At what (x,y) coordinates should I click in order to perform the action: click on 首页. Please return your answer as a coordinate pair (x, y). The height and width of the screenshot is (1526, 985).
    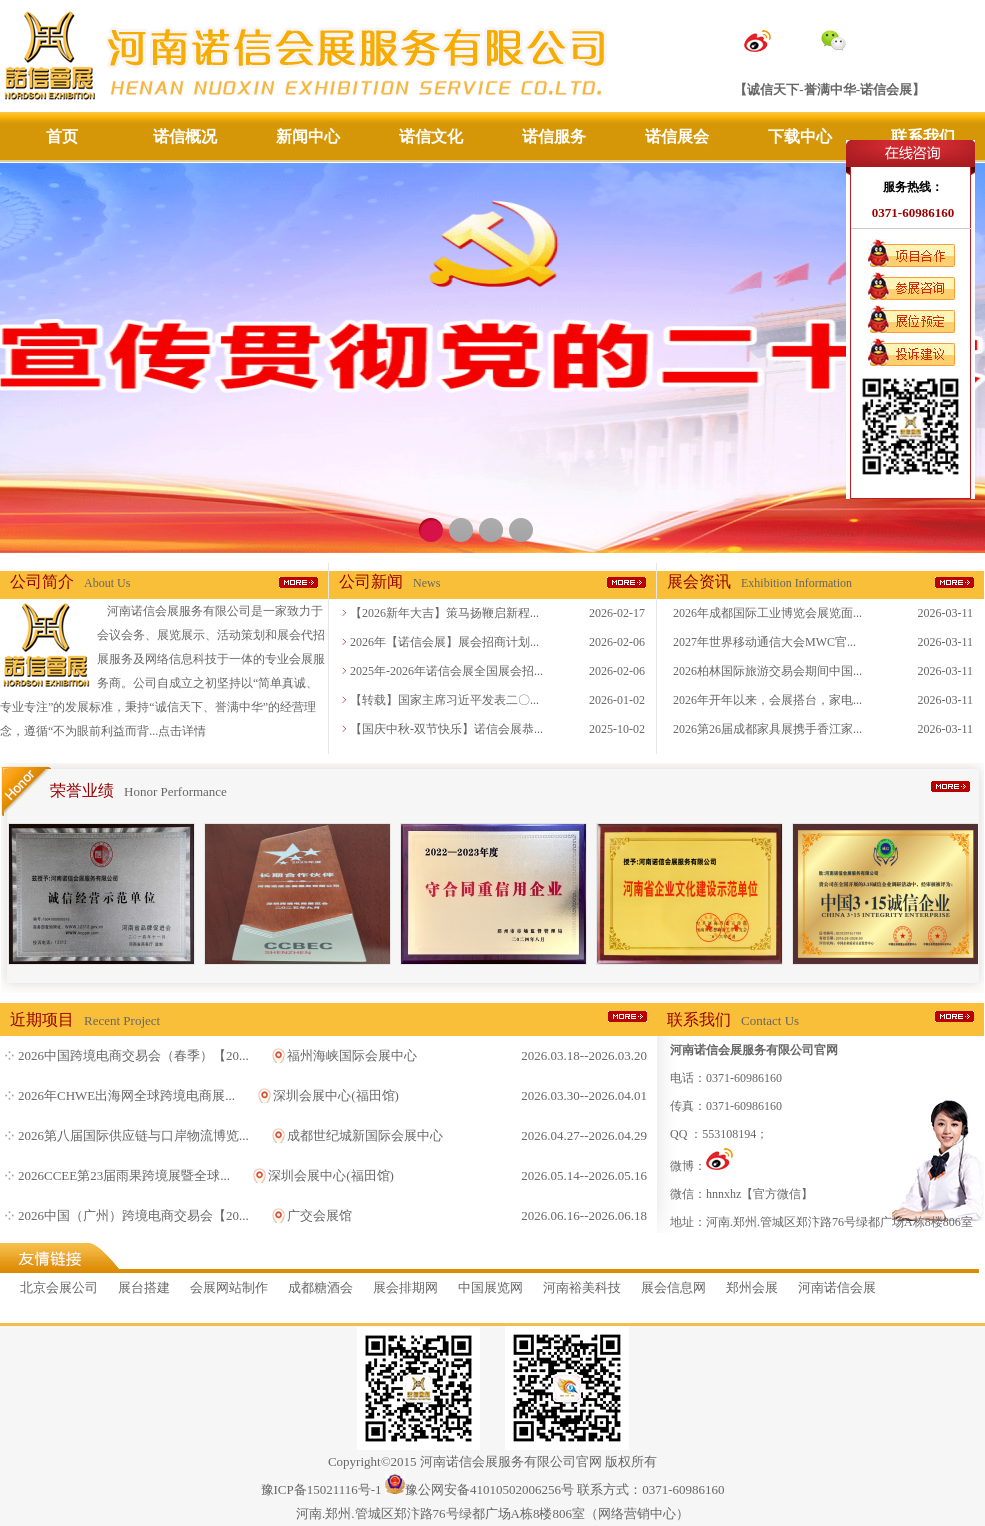
    Looking at the image, I should click on (62, 136).